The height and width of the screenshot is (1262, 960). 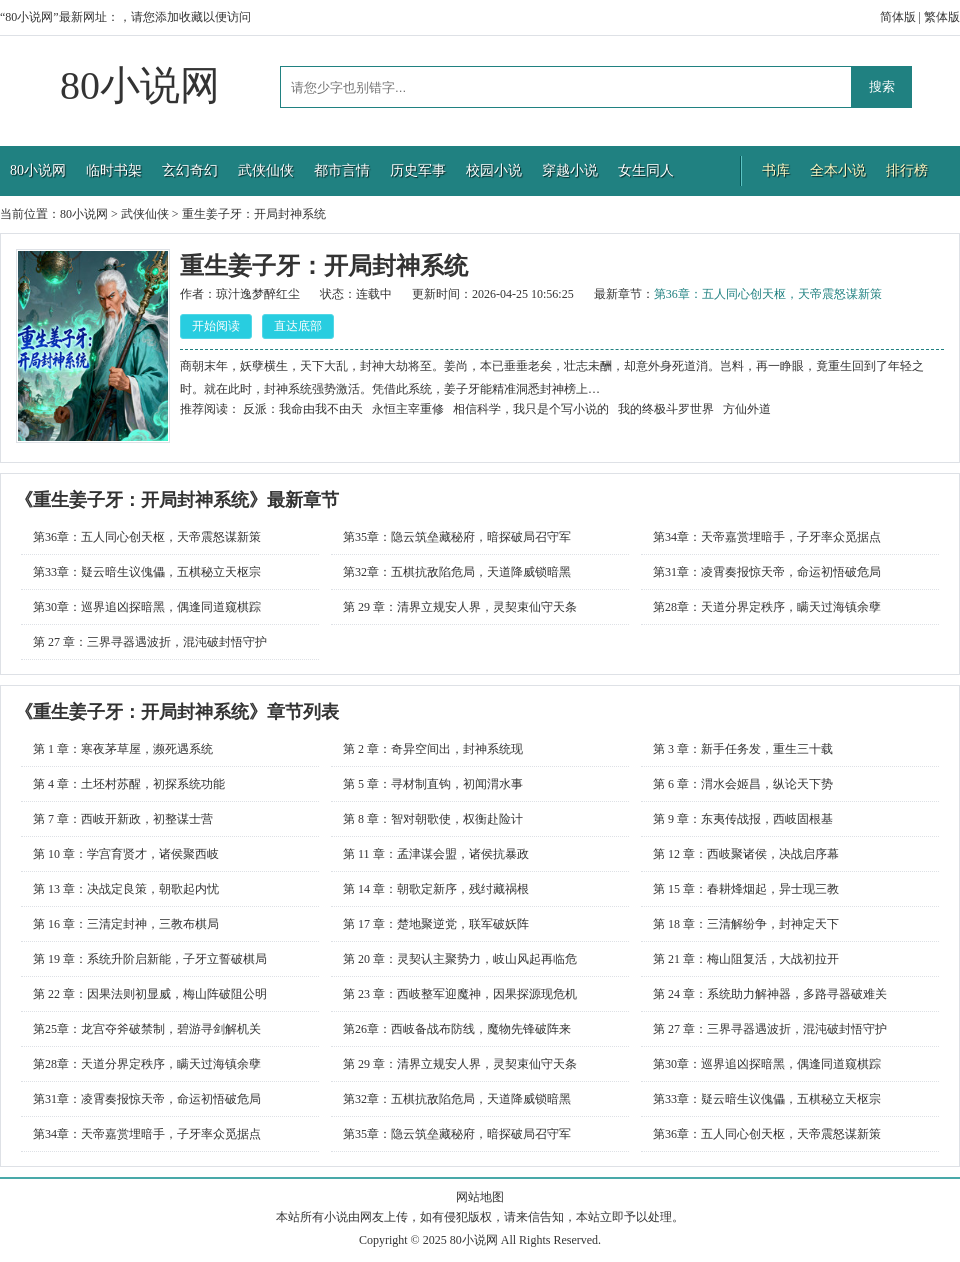 I want to click on 女生同人, so click(x=646, y=170).